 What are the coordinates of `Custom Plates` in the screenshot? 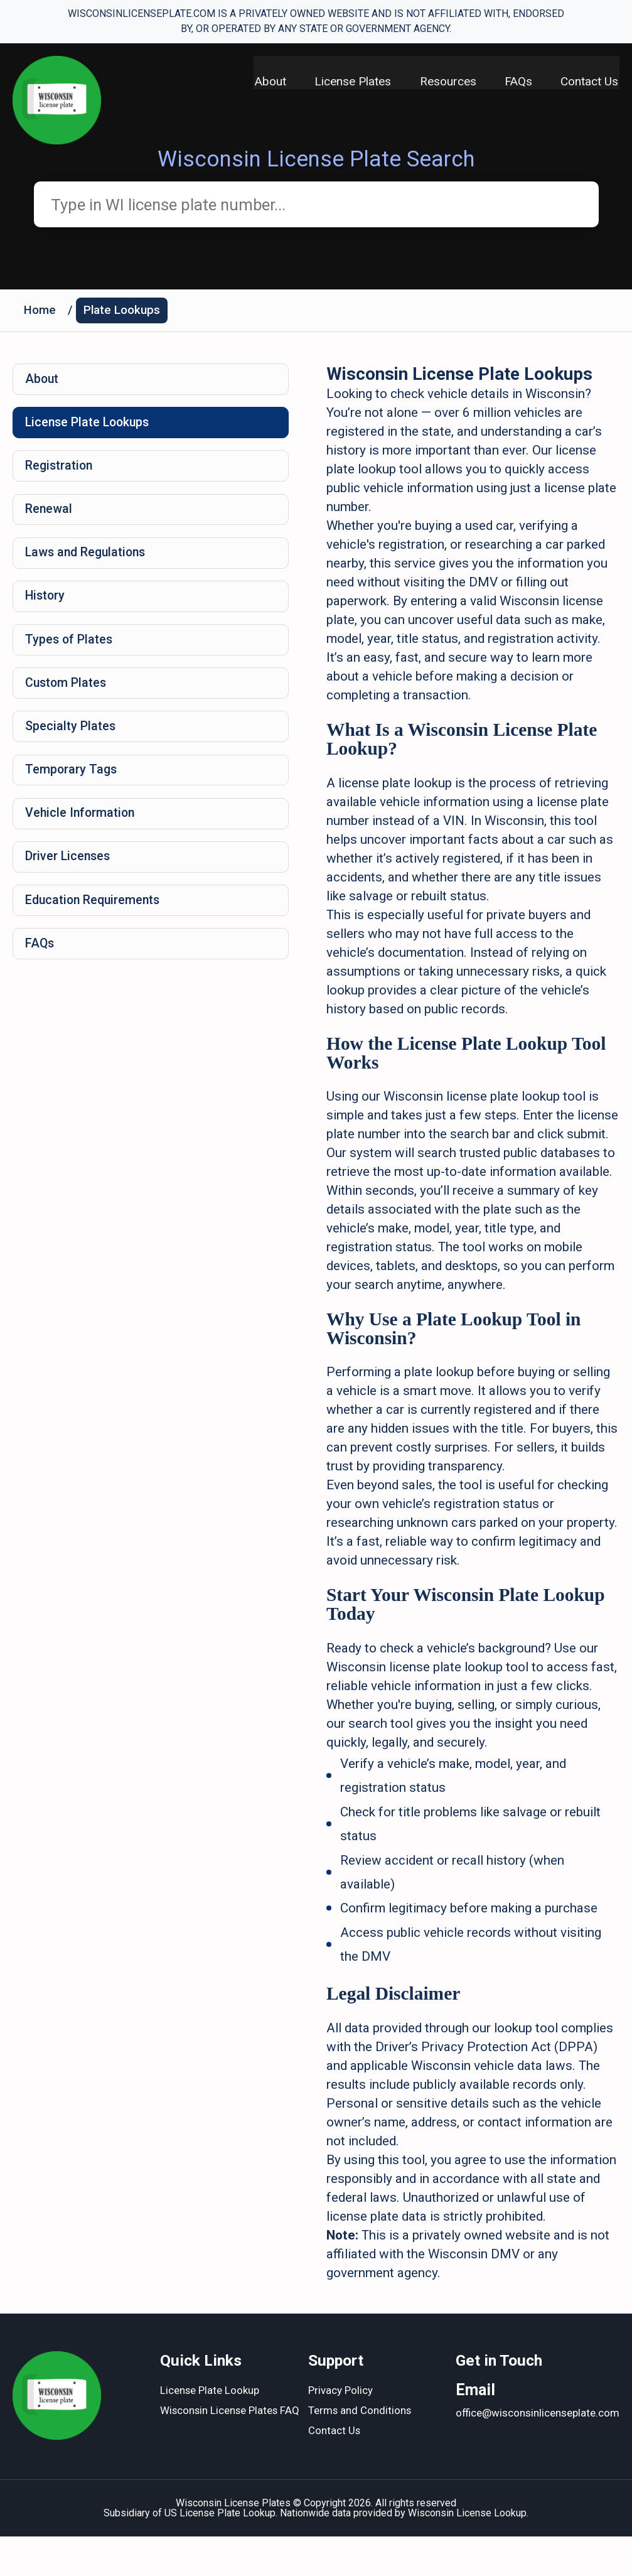 It's located at (67, 693).